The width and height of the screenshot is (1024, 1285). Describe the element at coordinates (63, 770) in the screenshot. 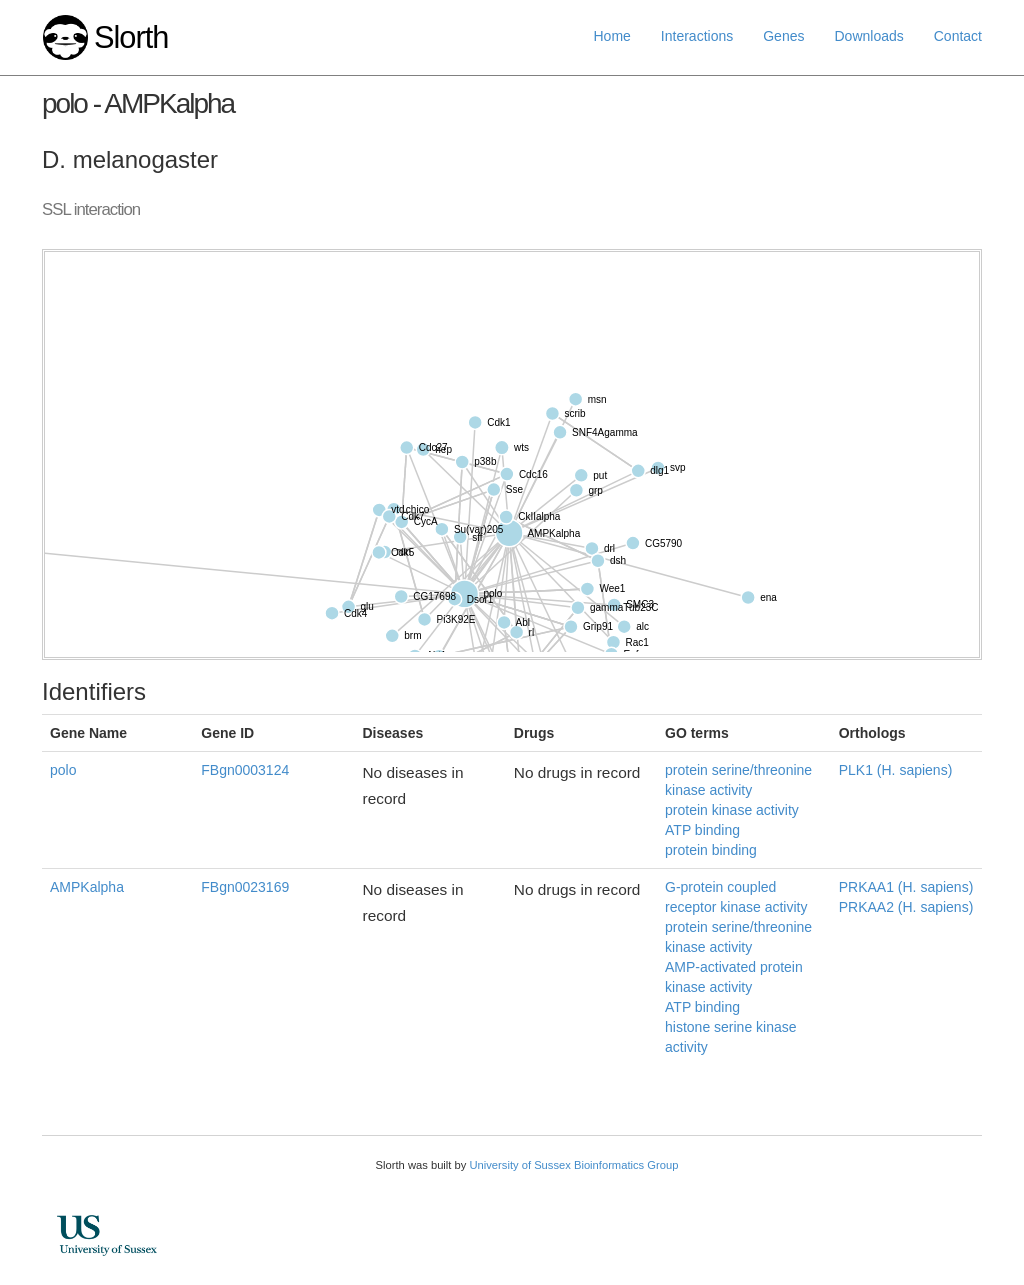

I see `polo` at that location.